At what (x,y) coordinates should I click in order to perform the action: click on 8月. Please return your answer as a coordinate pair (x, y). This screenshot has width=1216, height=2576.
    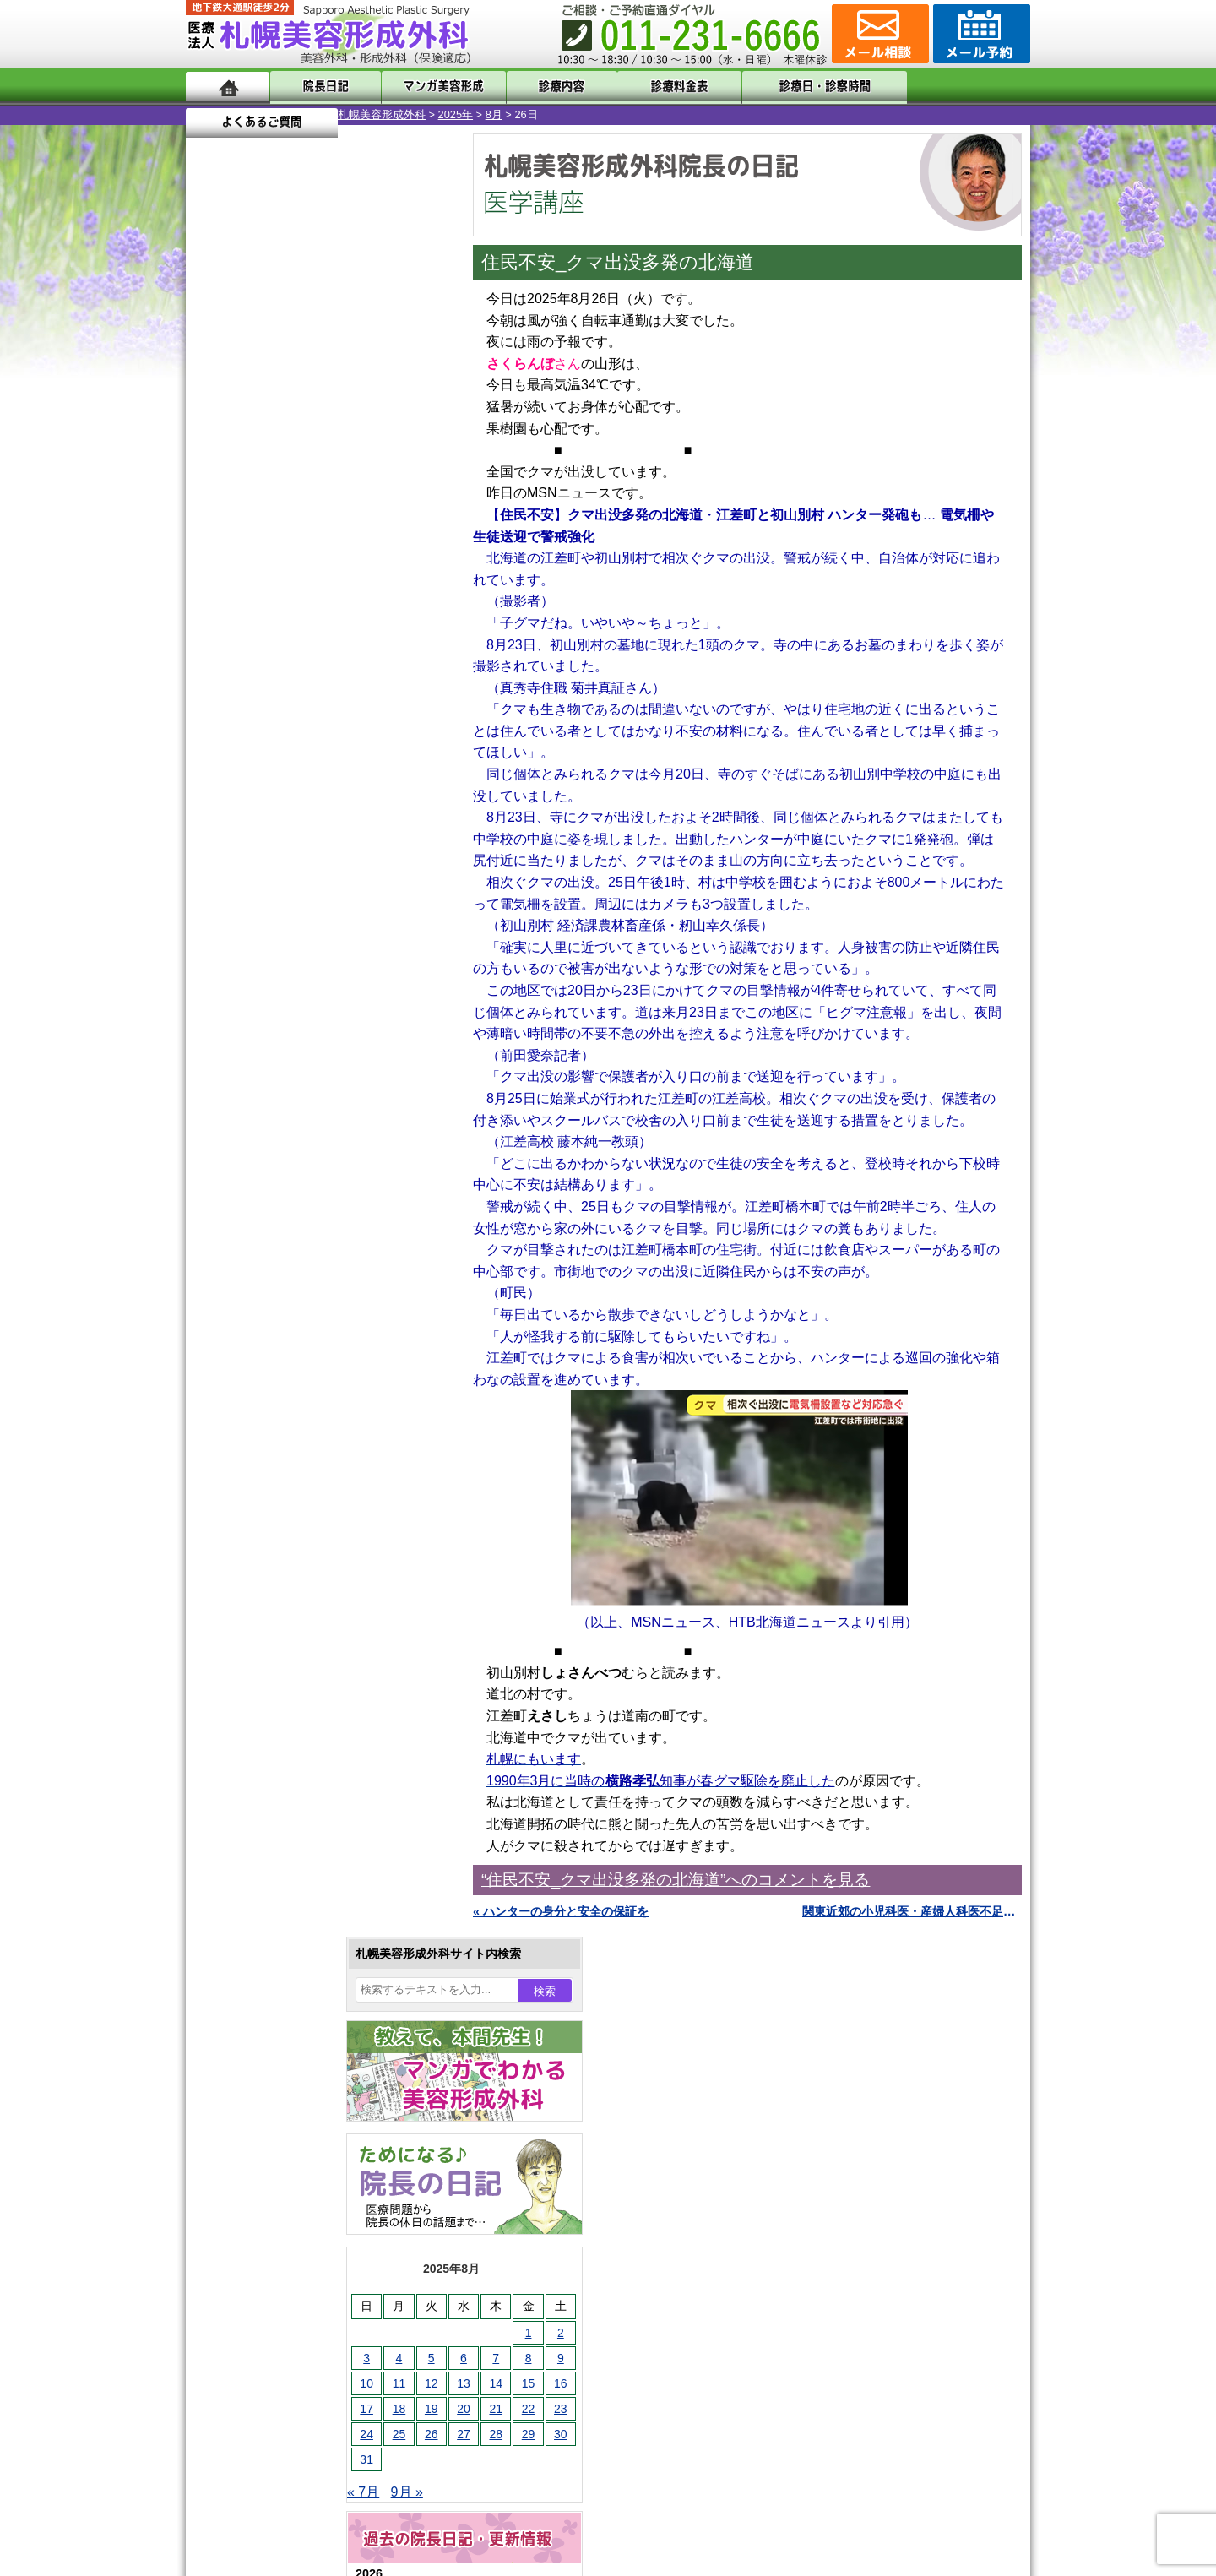
    Looking at the image, I should click on (342, 114).